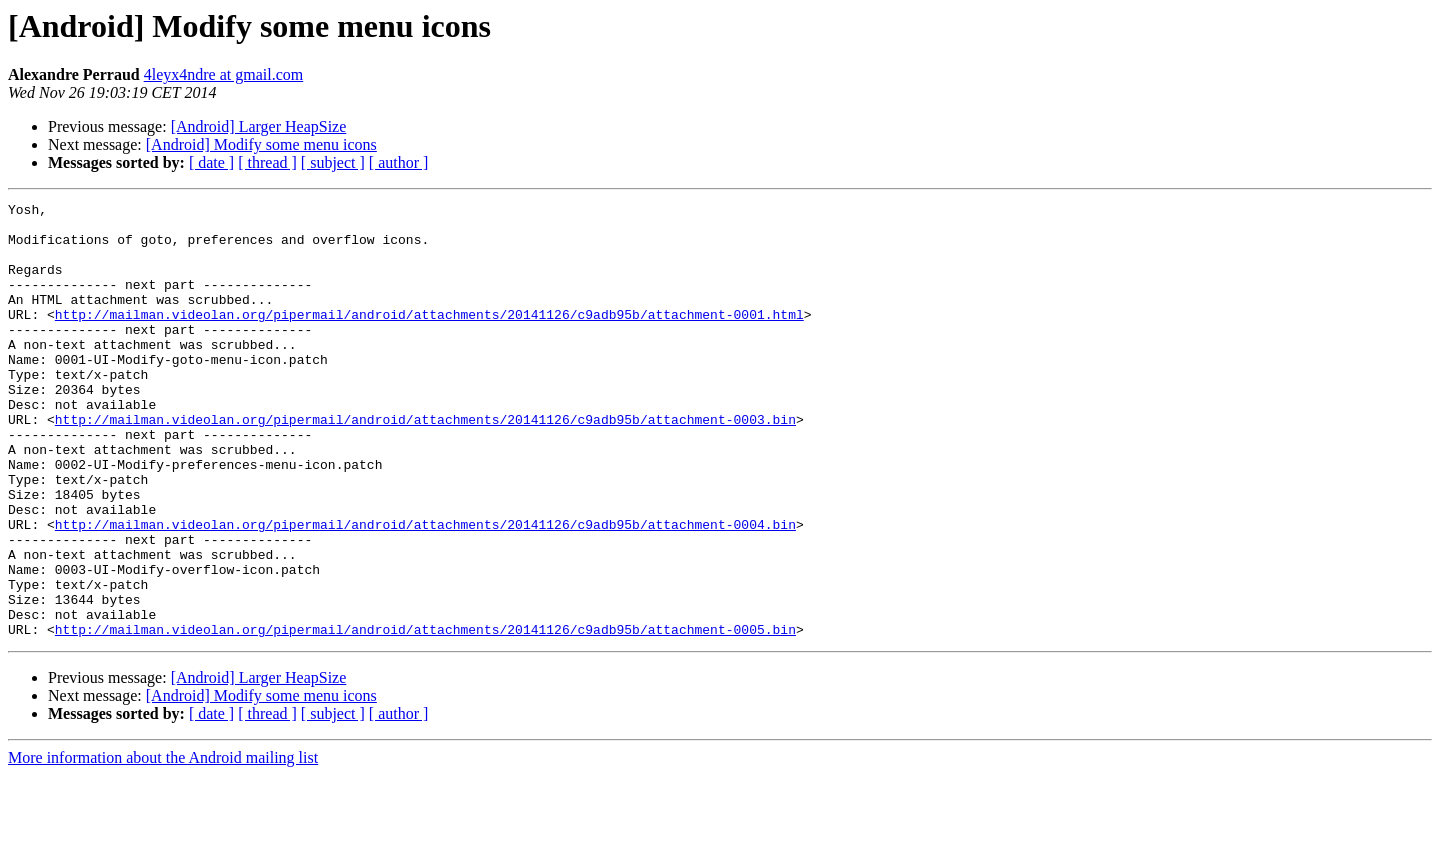 The width and height of the screenshot is (1440, 862). What do you see at coordinates (211, 162) in the screenshot?
I see `[ date ]` at bounding box center [211, 162].